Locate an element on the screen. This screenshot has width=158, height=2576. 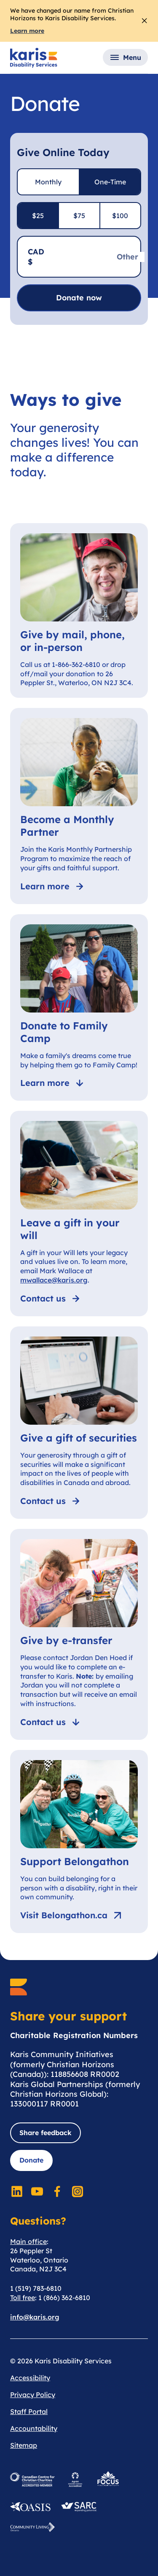
$25 is located at coordinates (38, 215).